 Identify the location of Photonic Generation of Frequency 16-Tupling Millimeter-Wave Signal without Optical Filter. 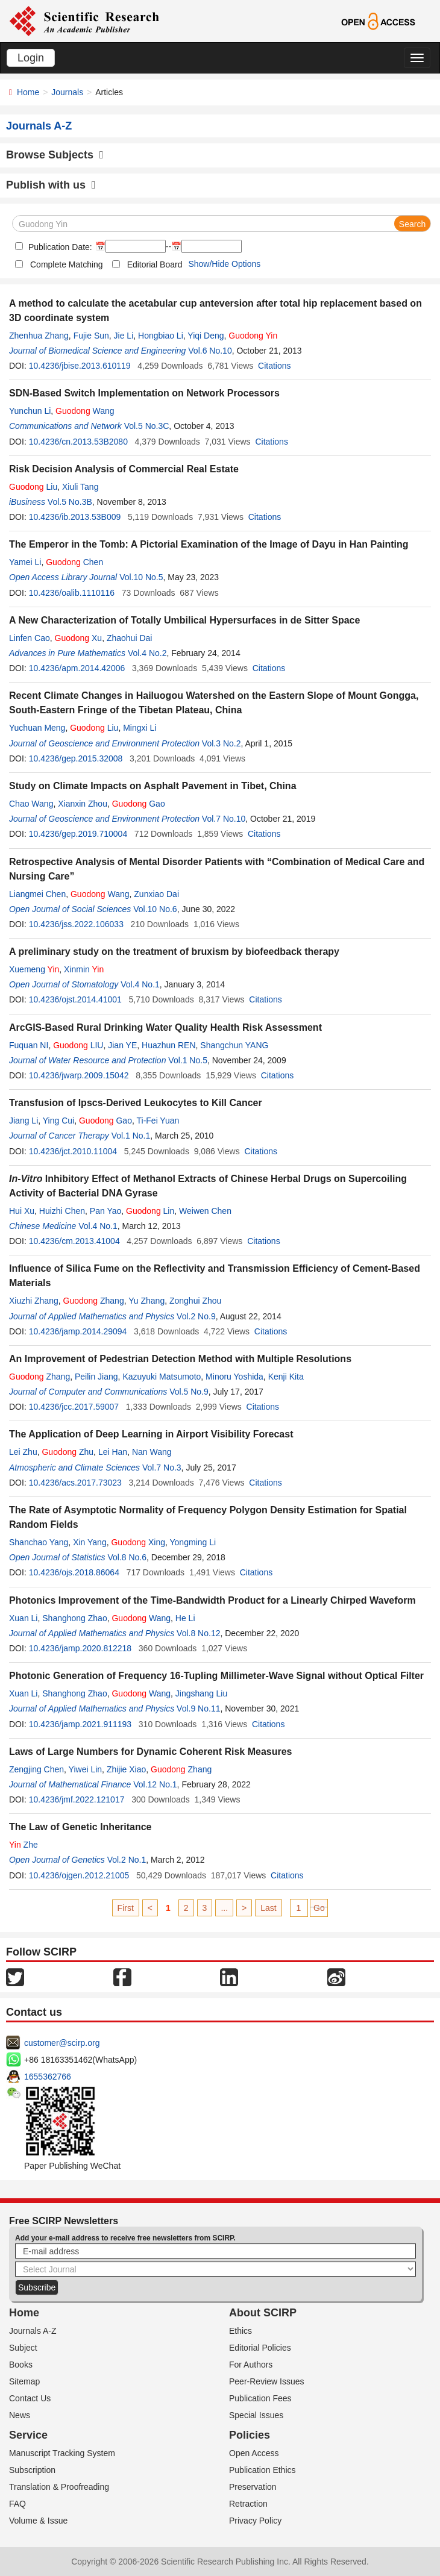
(216, 1676).